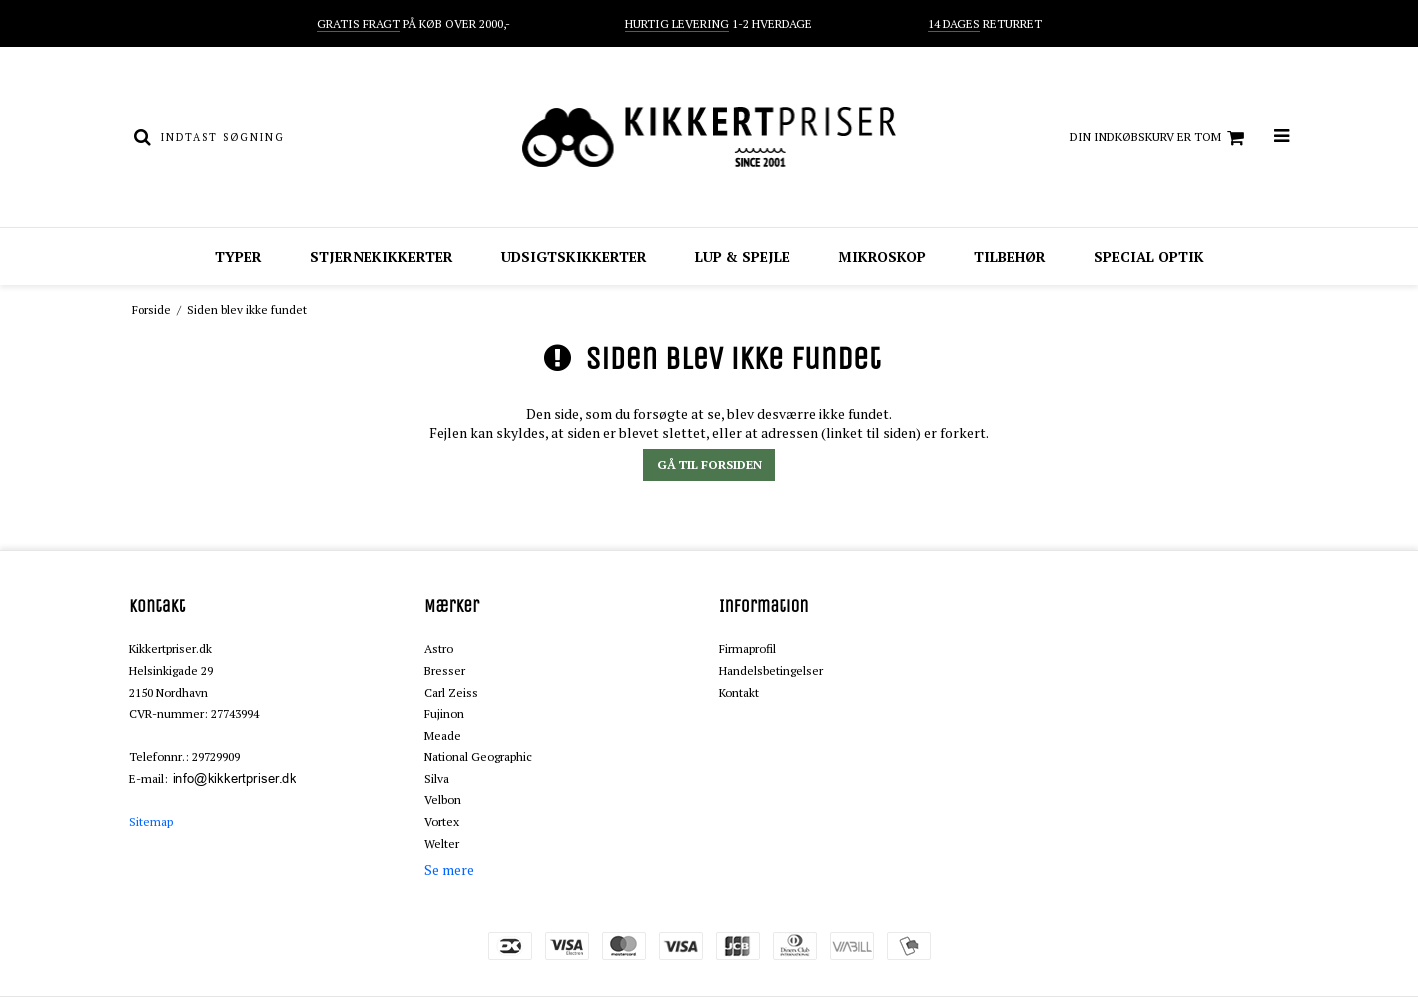 This screenshot has width=1418, height=997. I want to click on Tilbehør, so click(1010, 256).